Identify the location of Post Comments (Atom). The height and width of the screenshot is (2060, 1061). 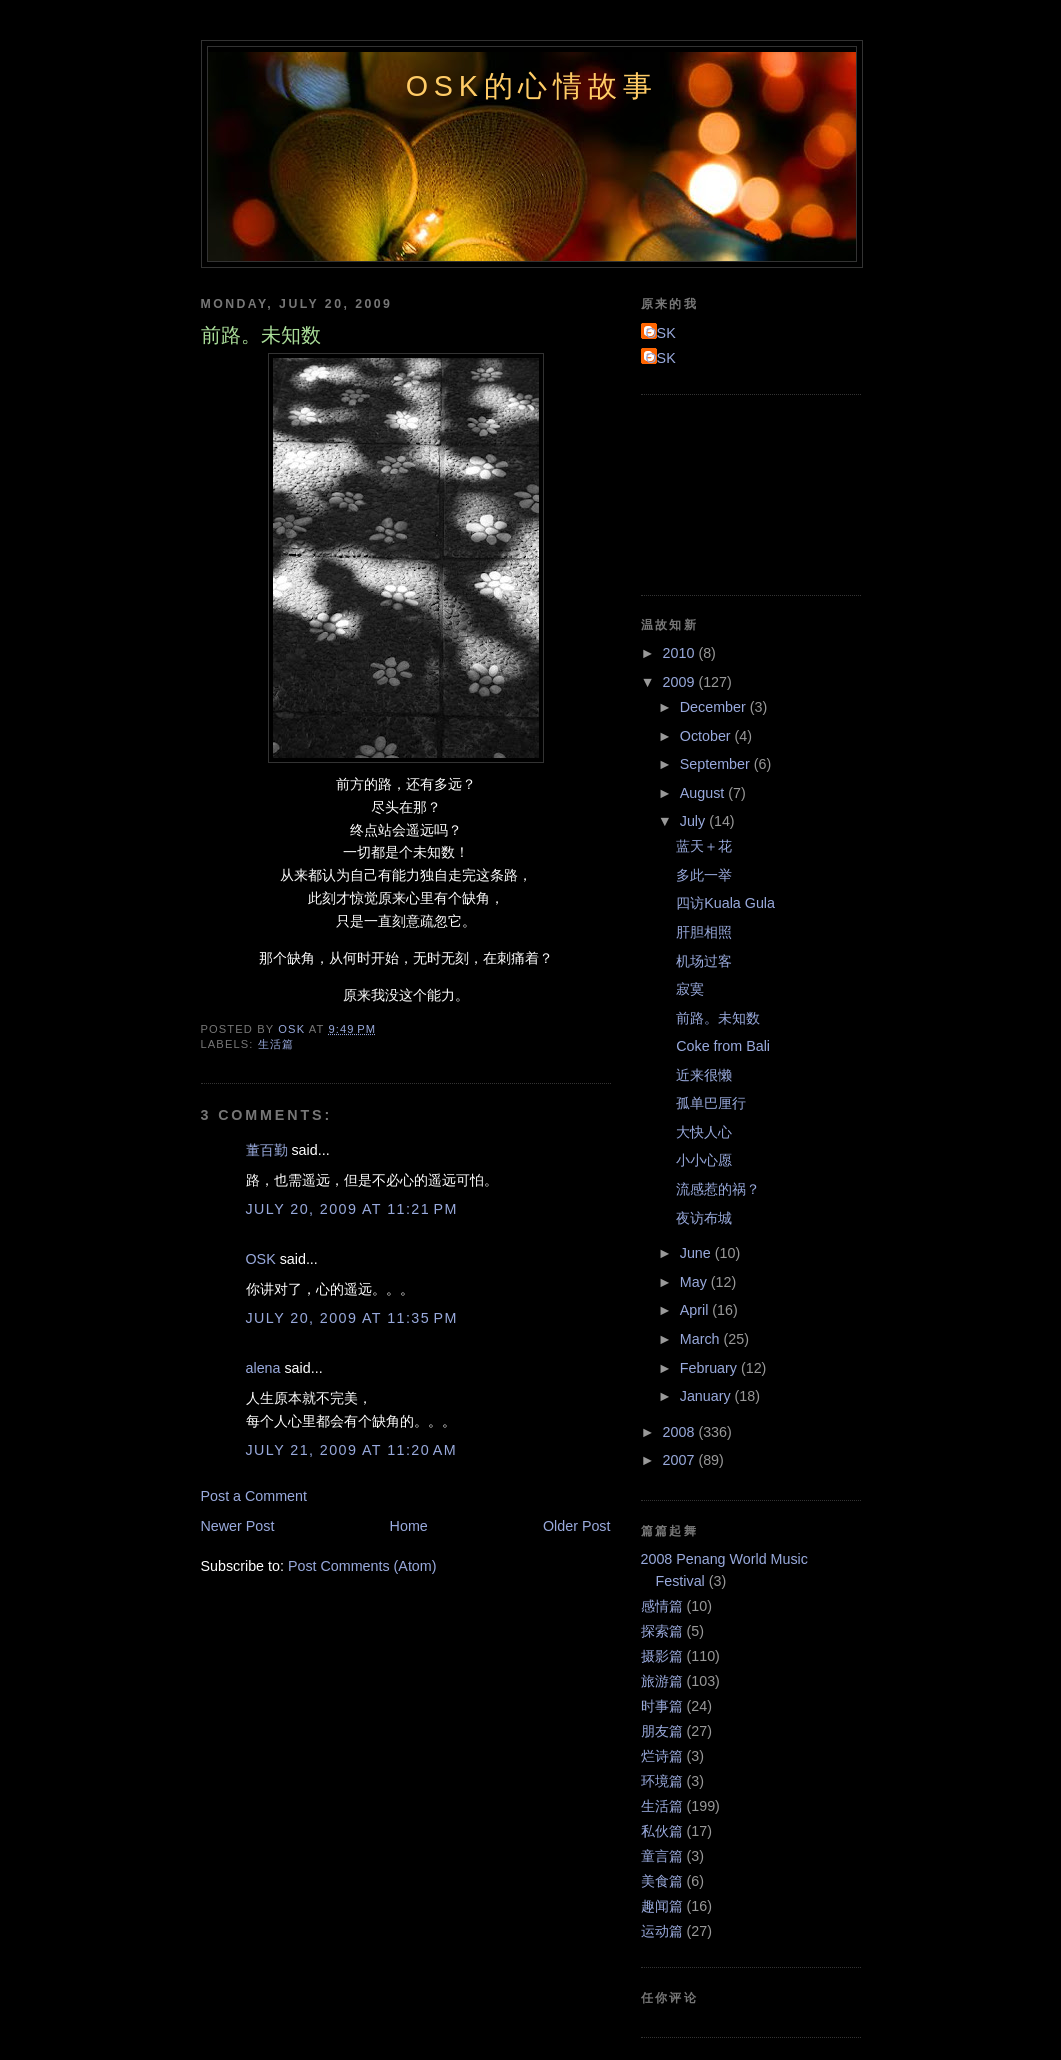
(362, 1566).